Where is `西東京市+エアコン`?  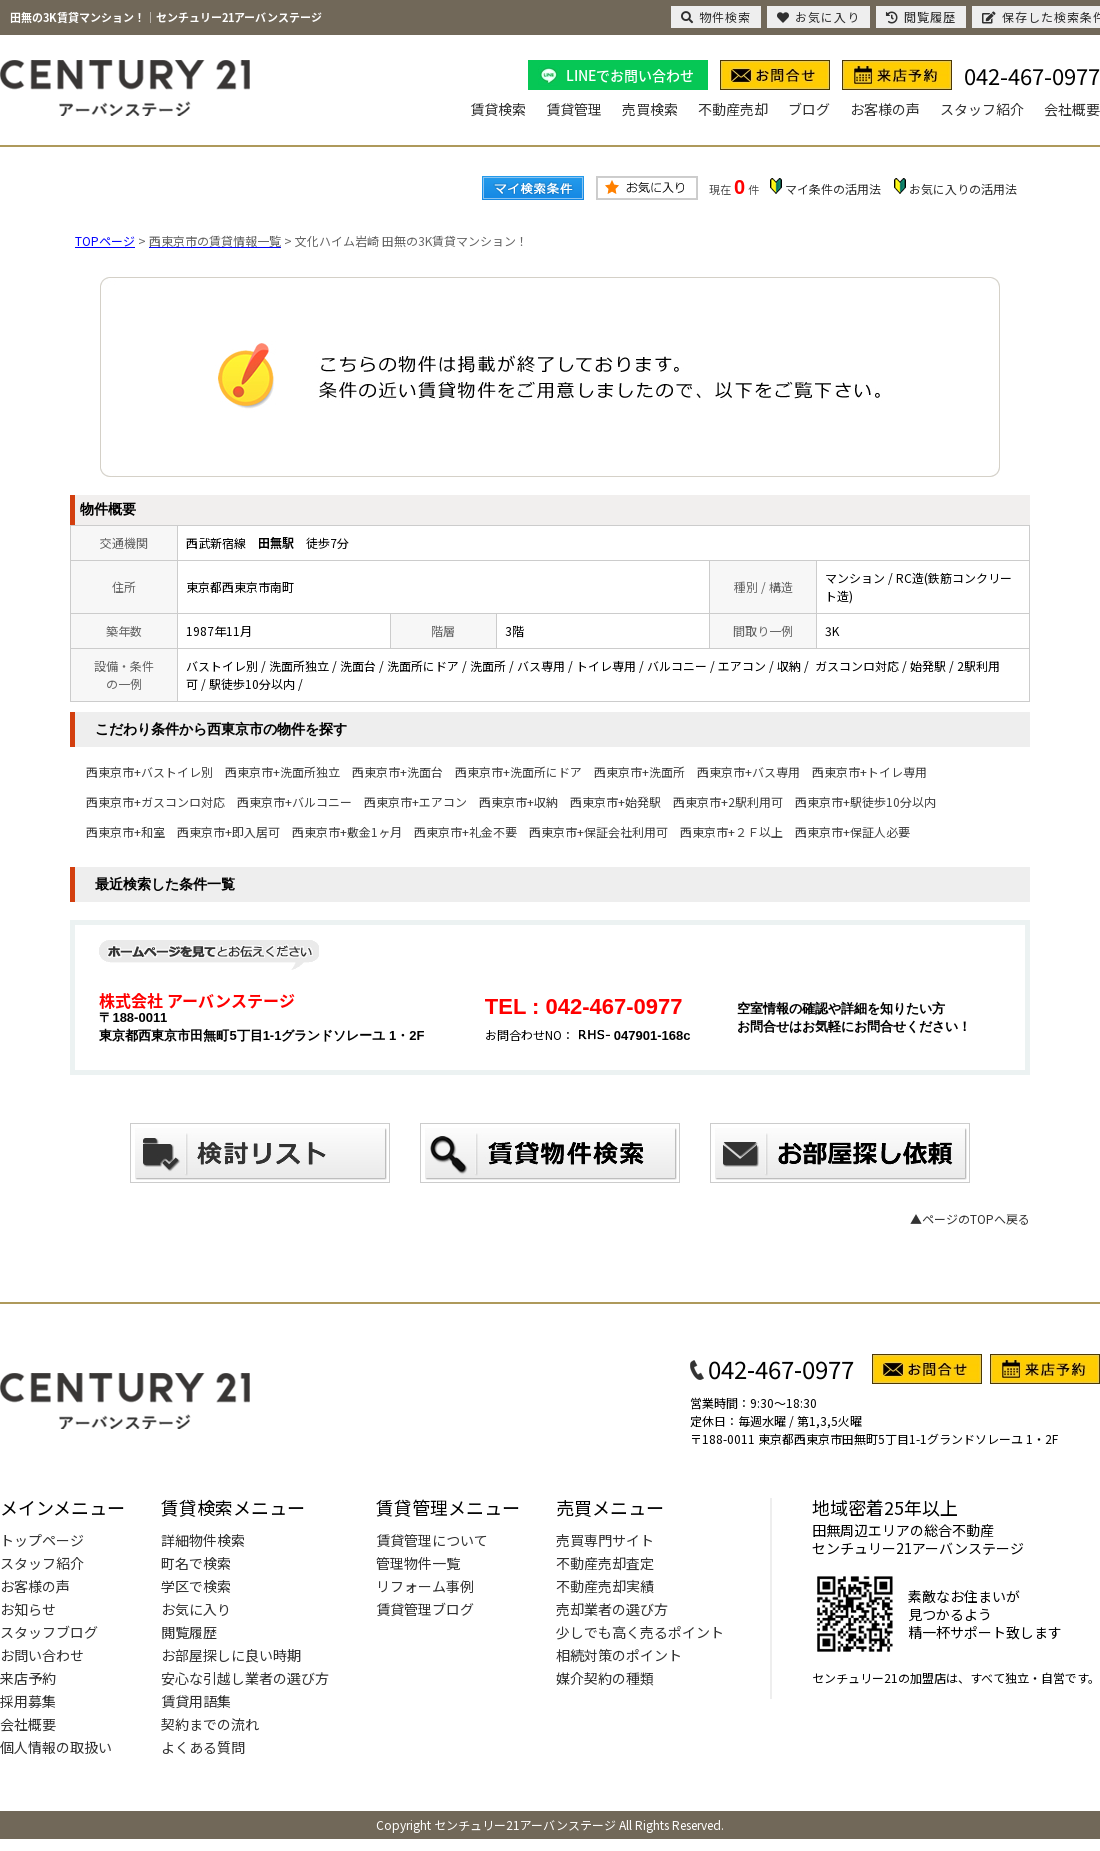
西東京市+エアコン is located at coordinates (415, 801).